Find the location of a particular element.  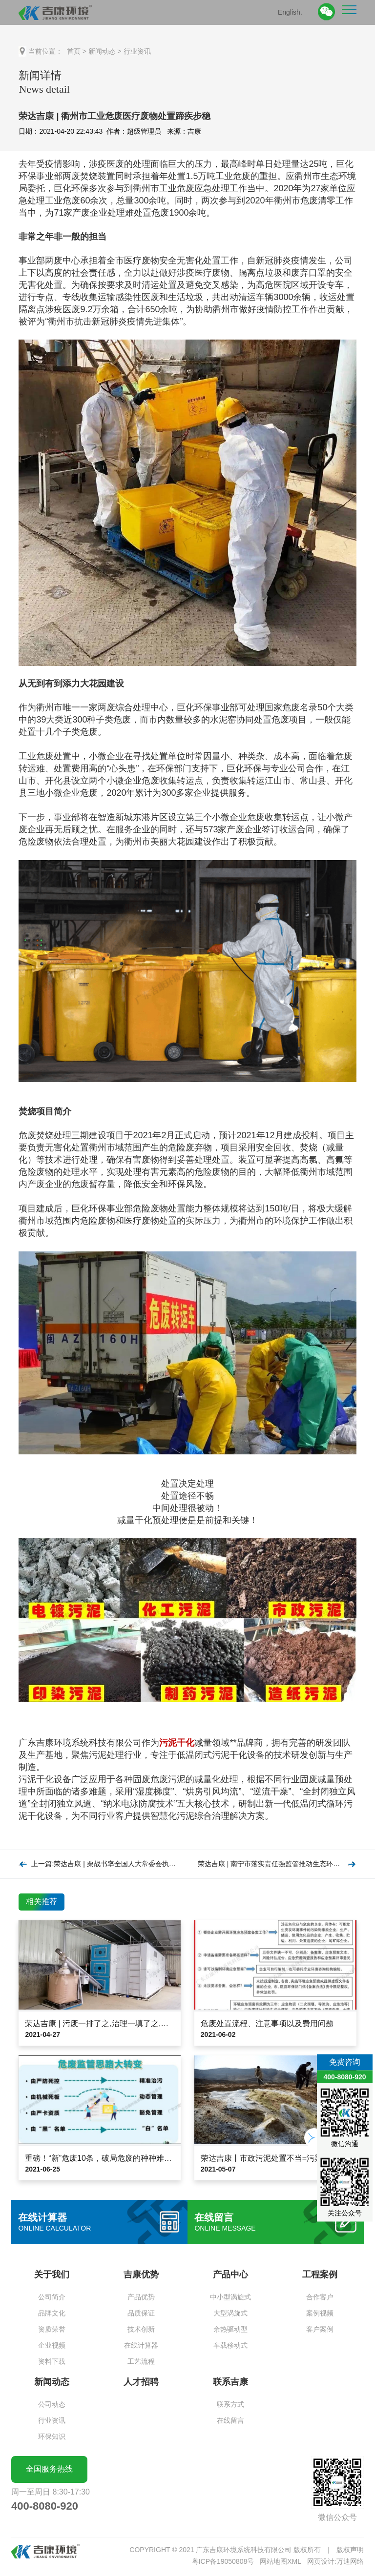

案例视频 is located at coordinates (319, 2313).